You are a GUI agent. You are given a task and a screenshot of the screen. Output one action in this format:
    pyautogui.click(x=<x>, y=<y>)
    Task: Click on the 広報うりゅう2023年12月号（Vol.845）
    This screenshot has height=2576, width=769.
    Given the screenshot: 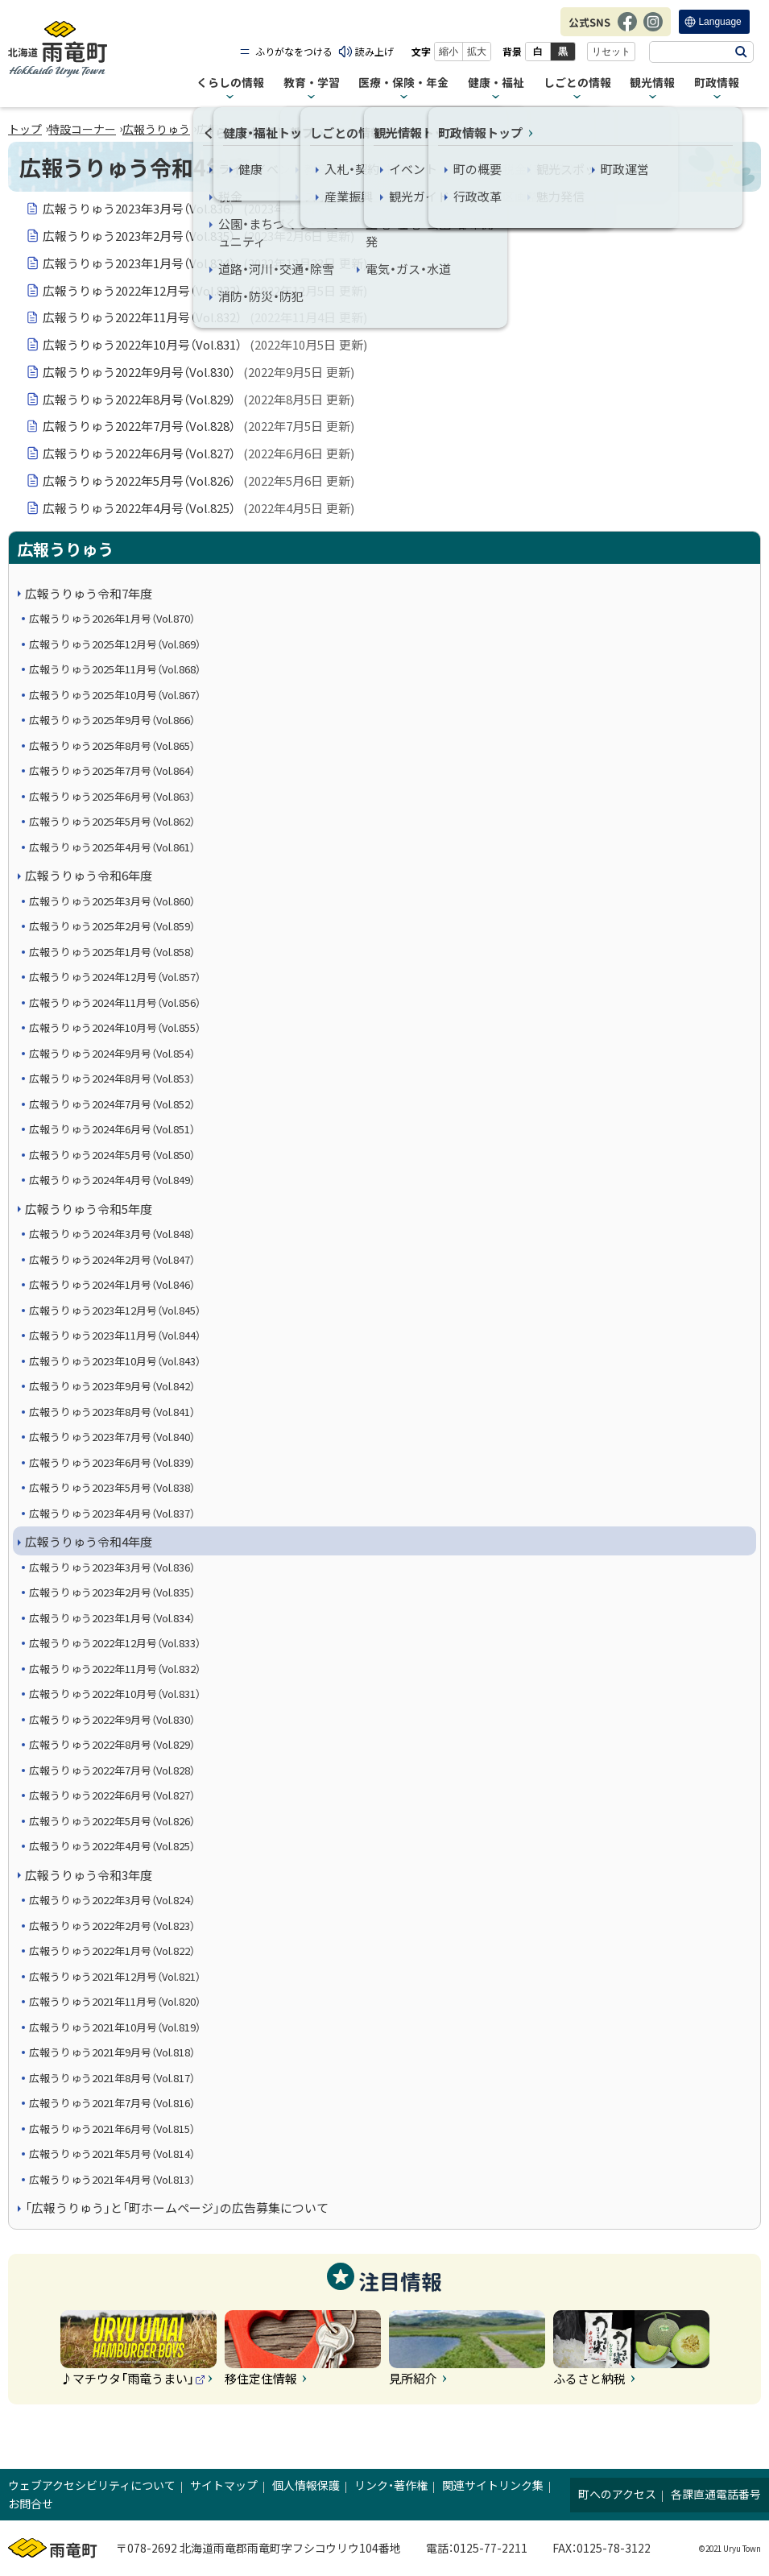 What is the action you would take?
    pyautogui.click(x=115, y=1310)
    